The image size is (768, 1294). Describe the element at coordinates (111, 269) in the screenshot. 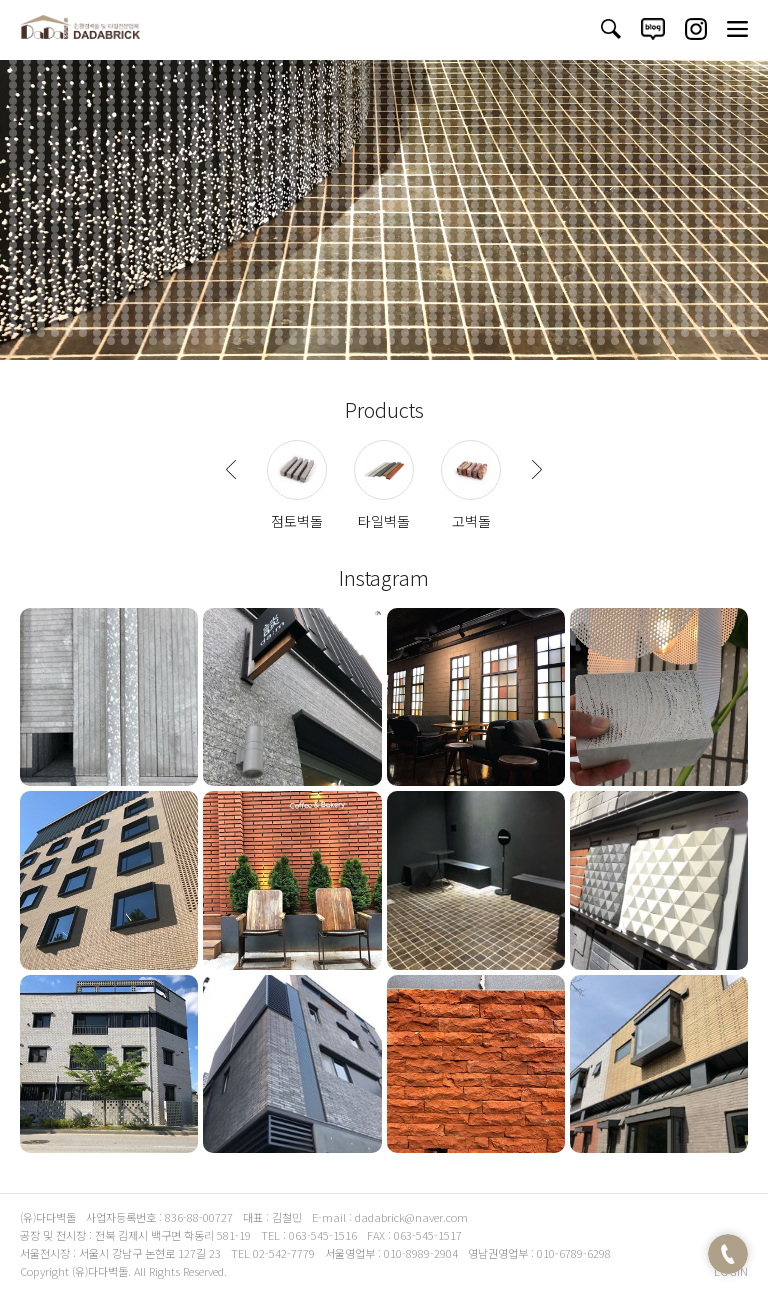

I see `1735` at that location.